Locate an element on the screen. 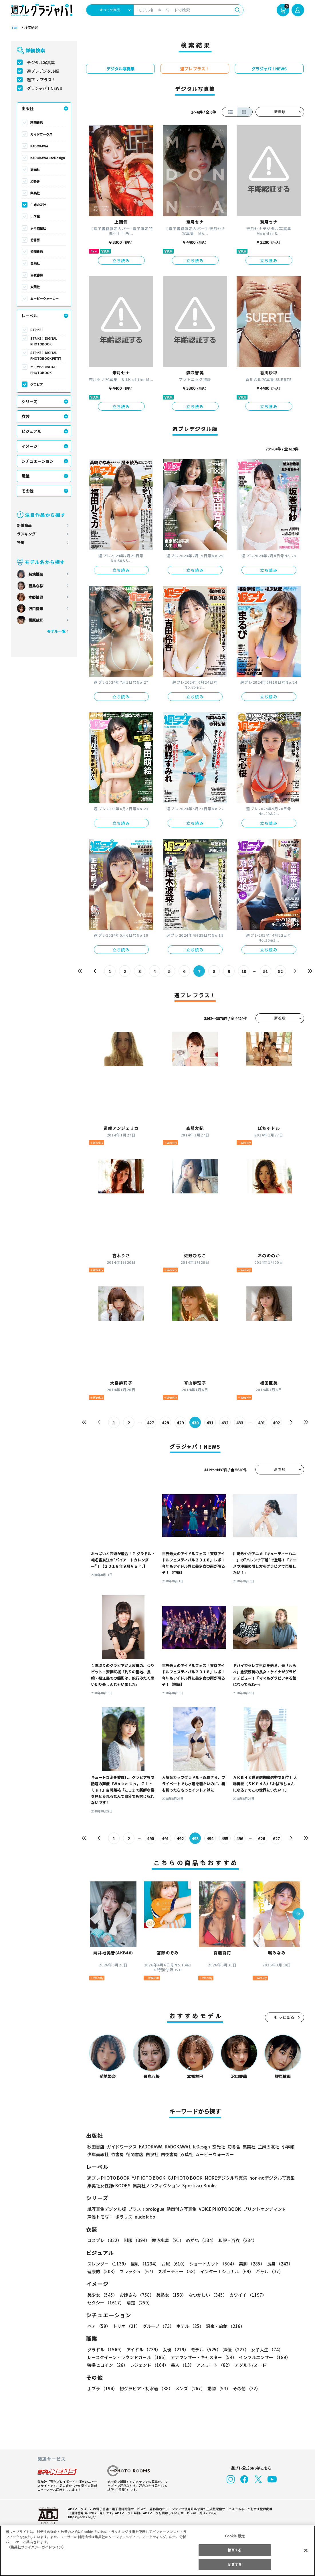 The height and width of the screenshot is (2576, 315). 動物 is located at coordinates (217, 2388).